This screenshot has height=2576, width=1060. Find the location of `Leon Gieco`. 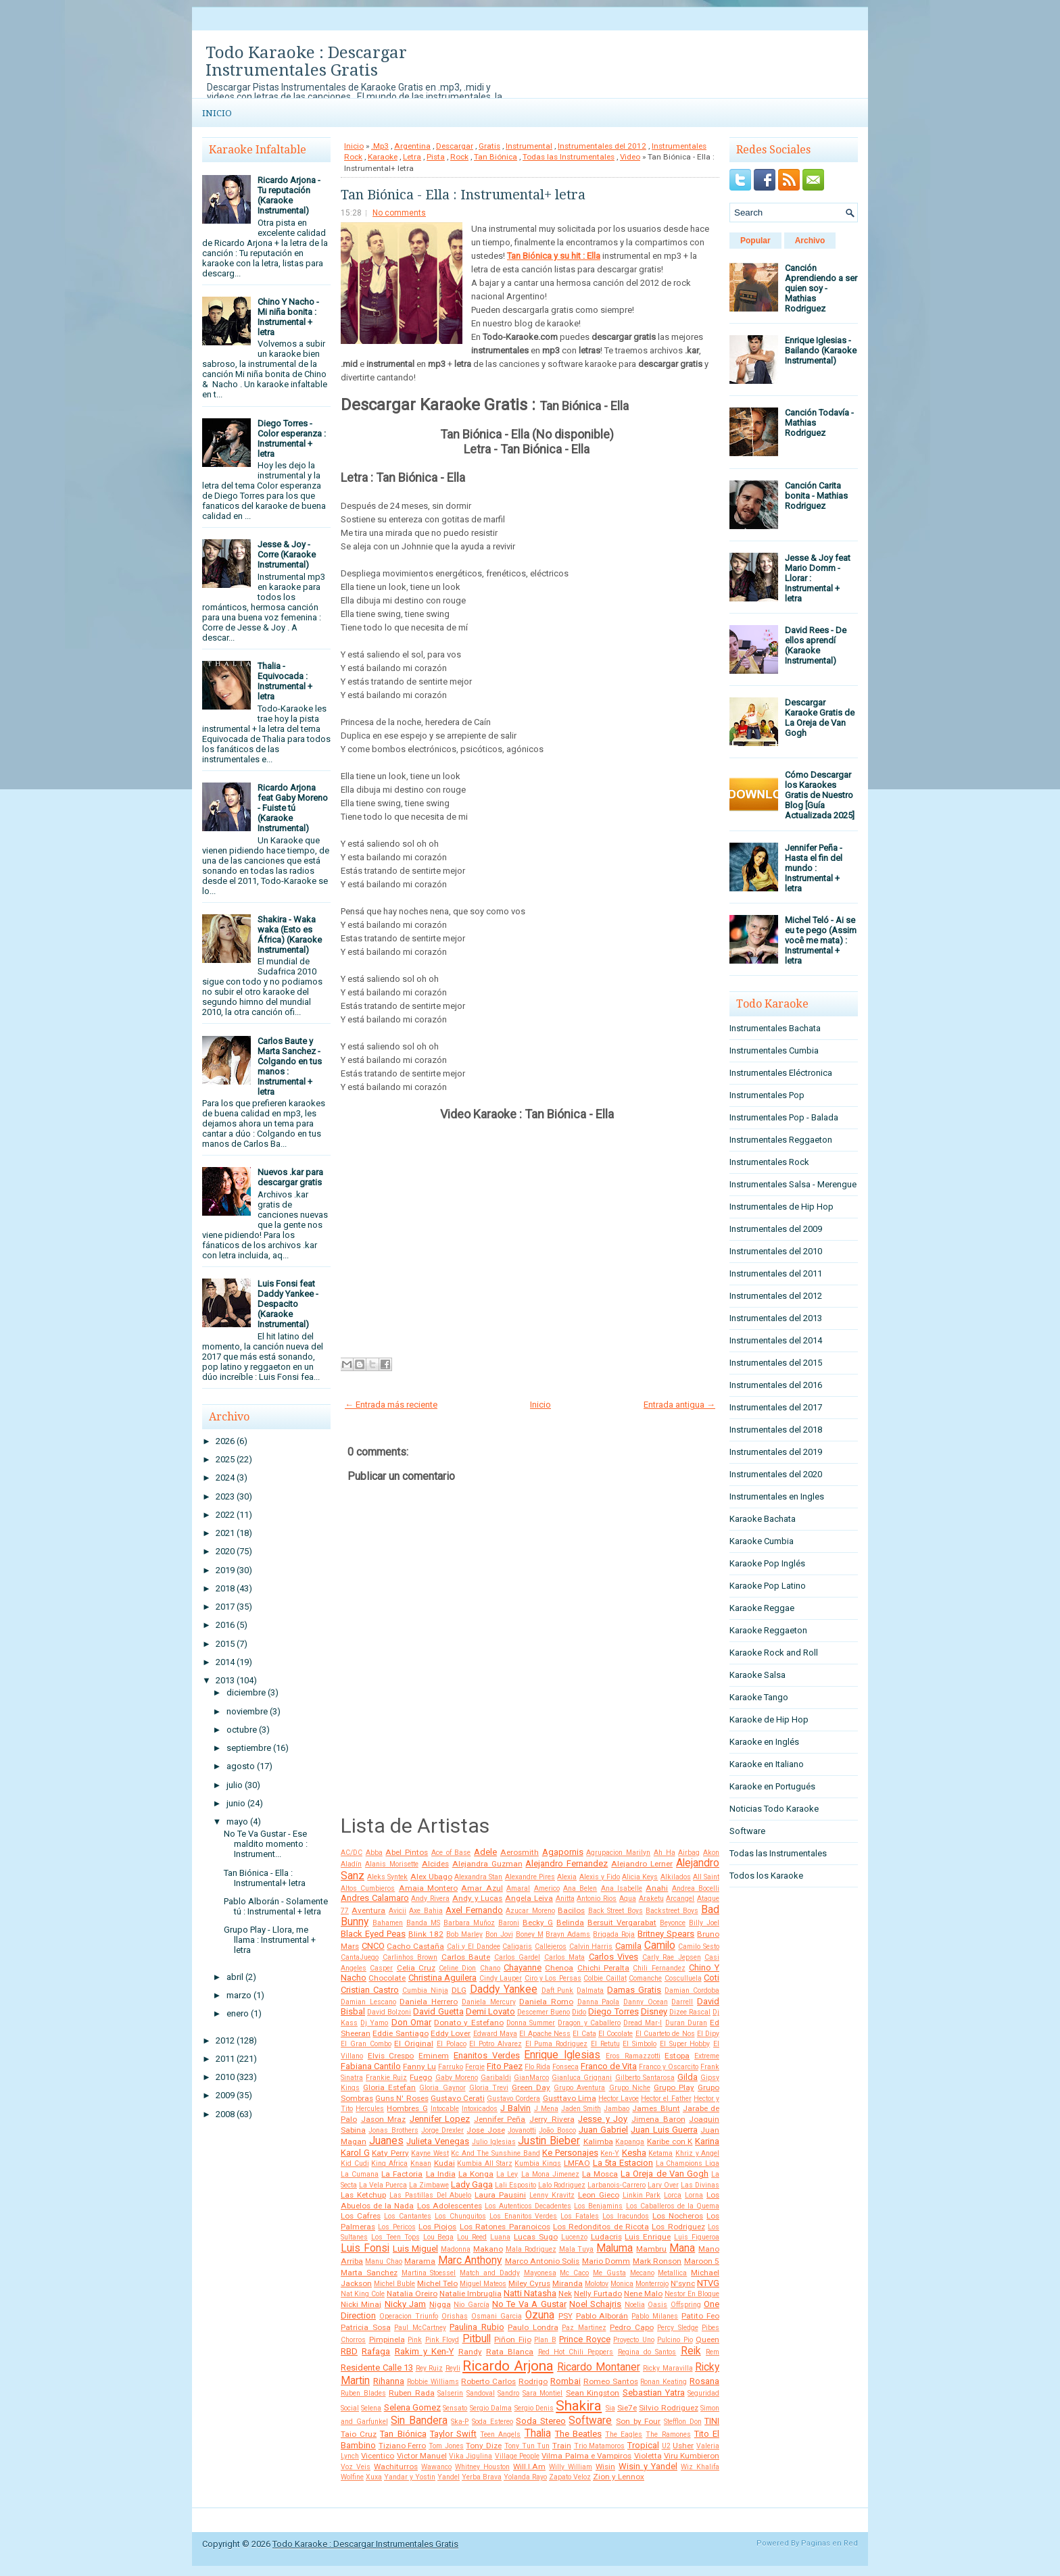

Leon Gieco is located at coordinates (598, 2195).